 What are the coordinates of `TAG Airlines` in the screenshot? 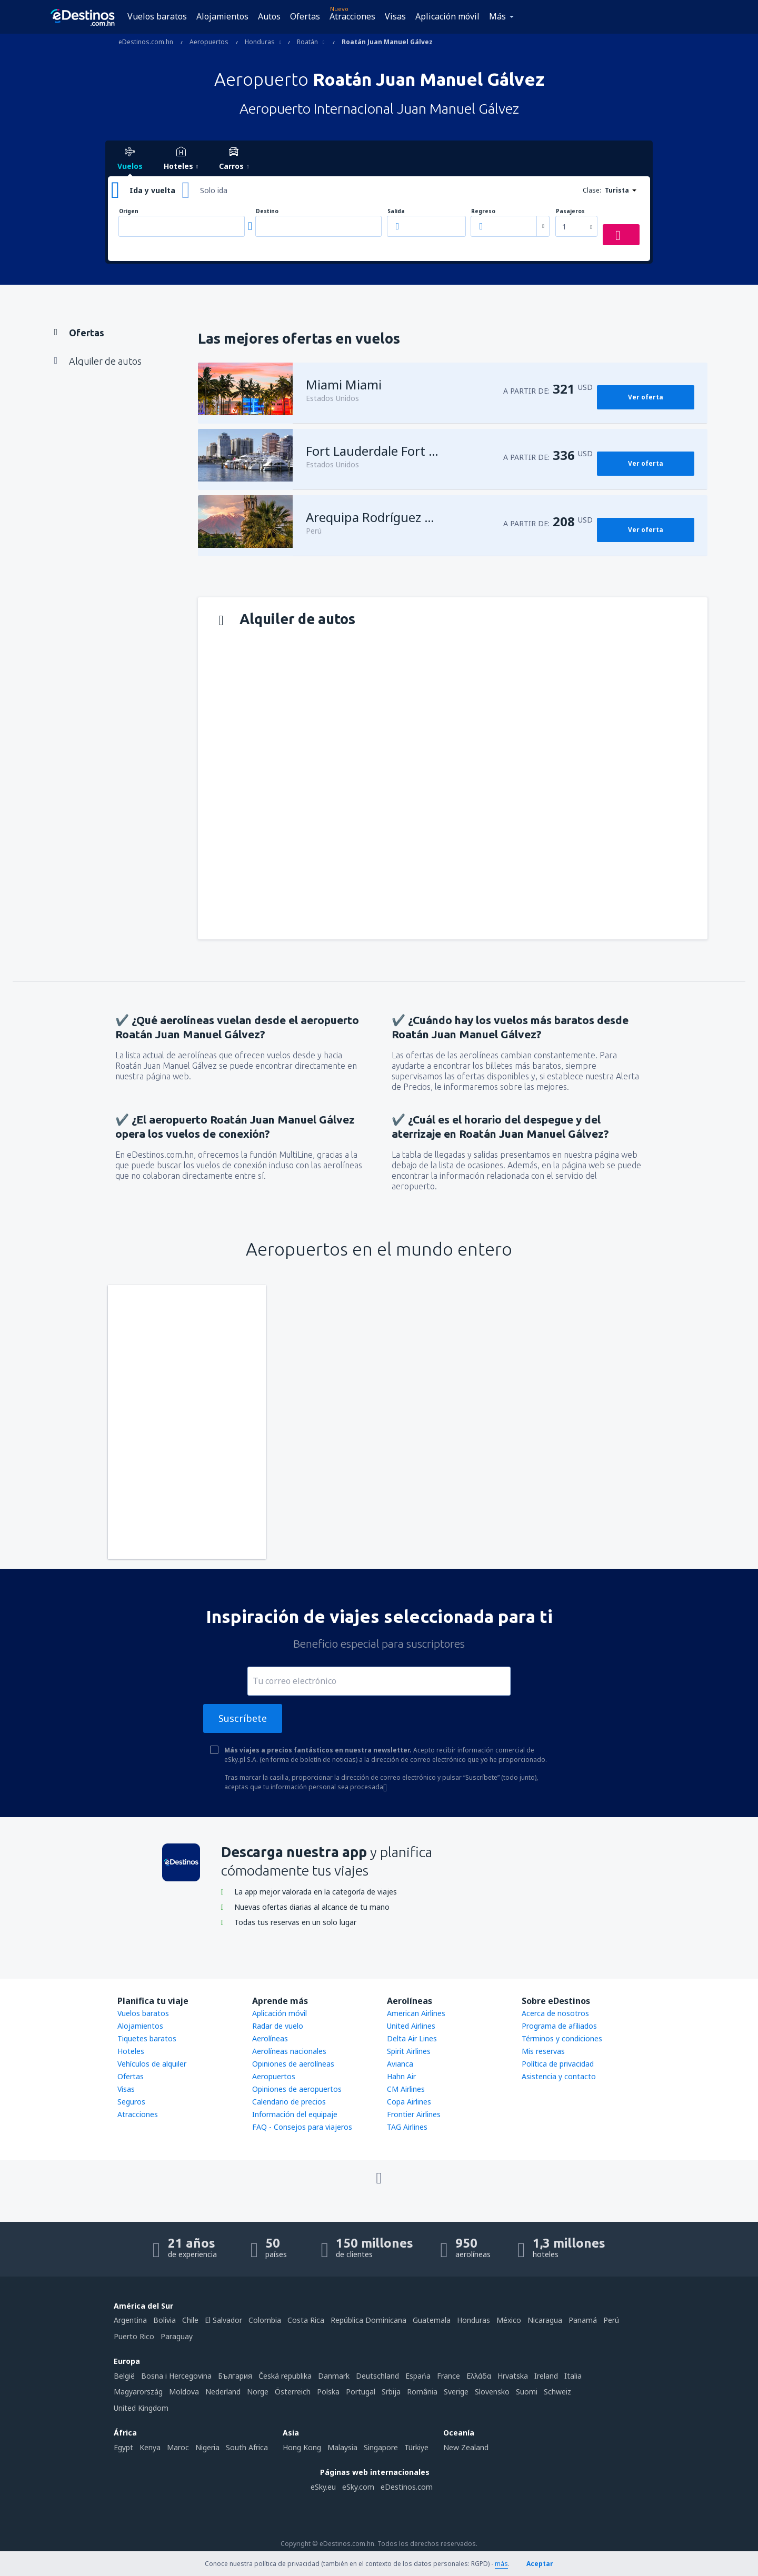 It's located at (407, 2127).